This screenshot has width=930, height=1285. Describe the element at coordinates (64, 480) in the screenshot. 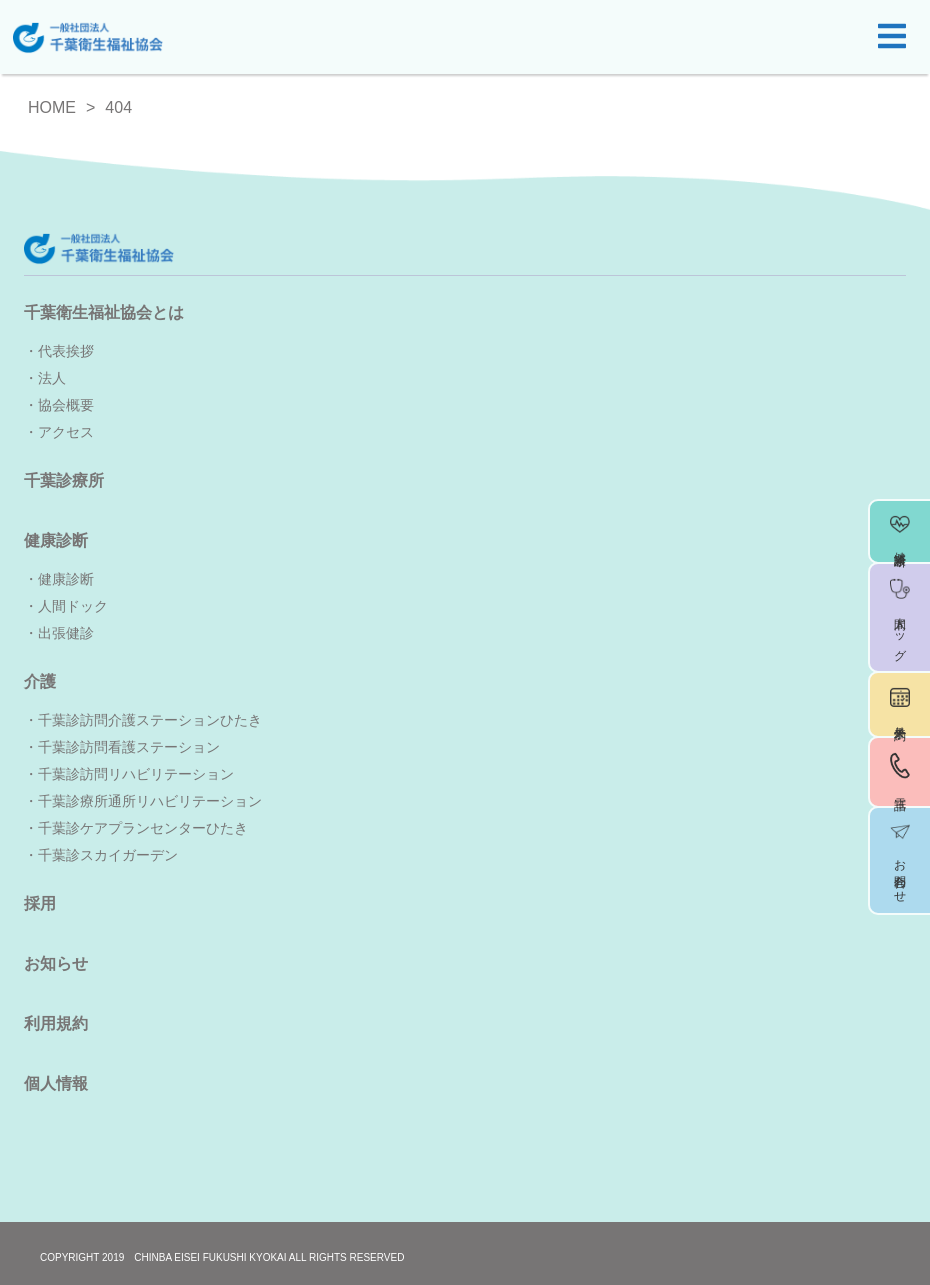

I see `千葉診療所` at that location.